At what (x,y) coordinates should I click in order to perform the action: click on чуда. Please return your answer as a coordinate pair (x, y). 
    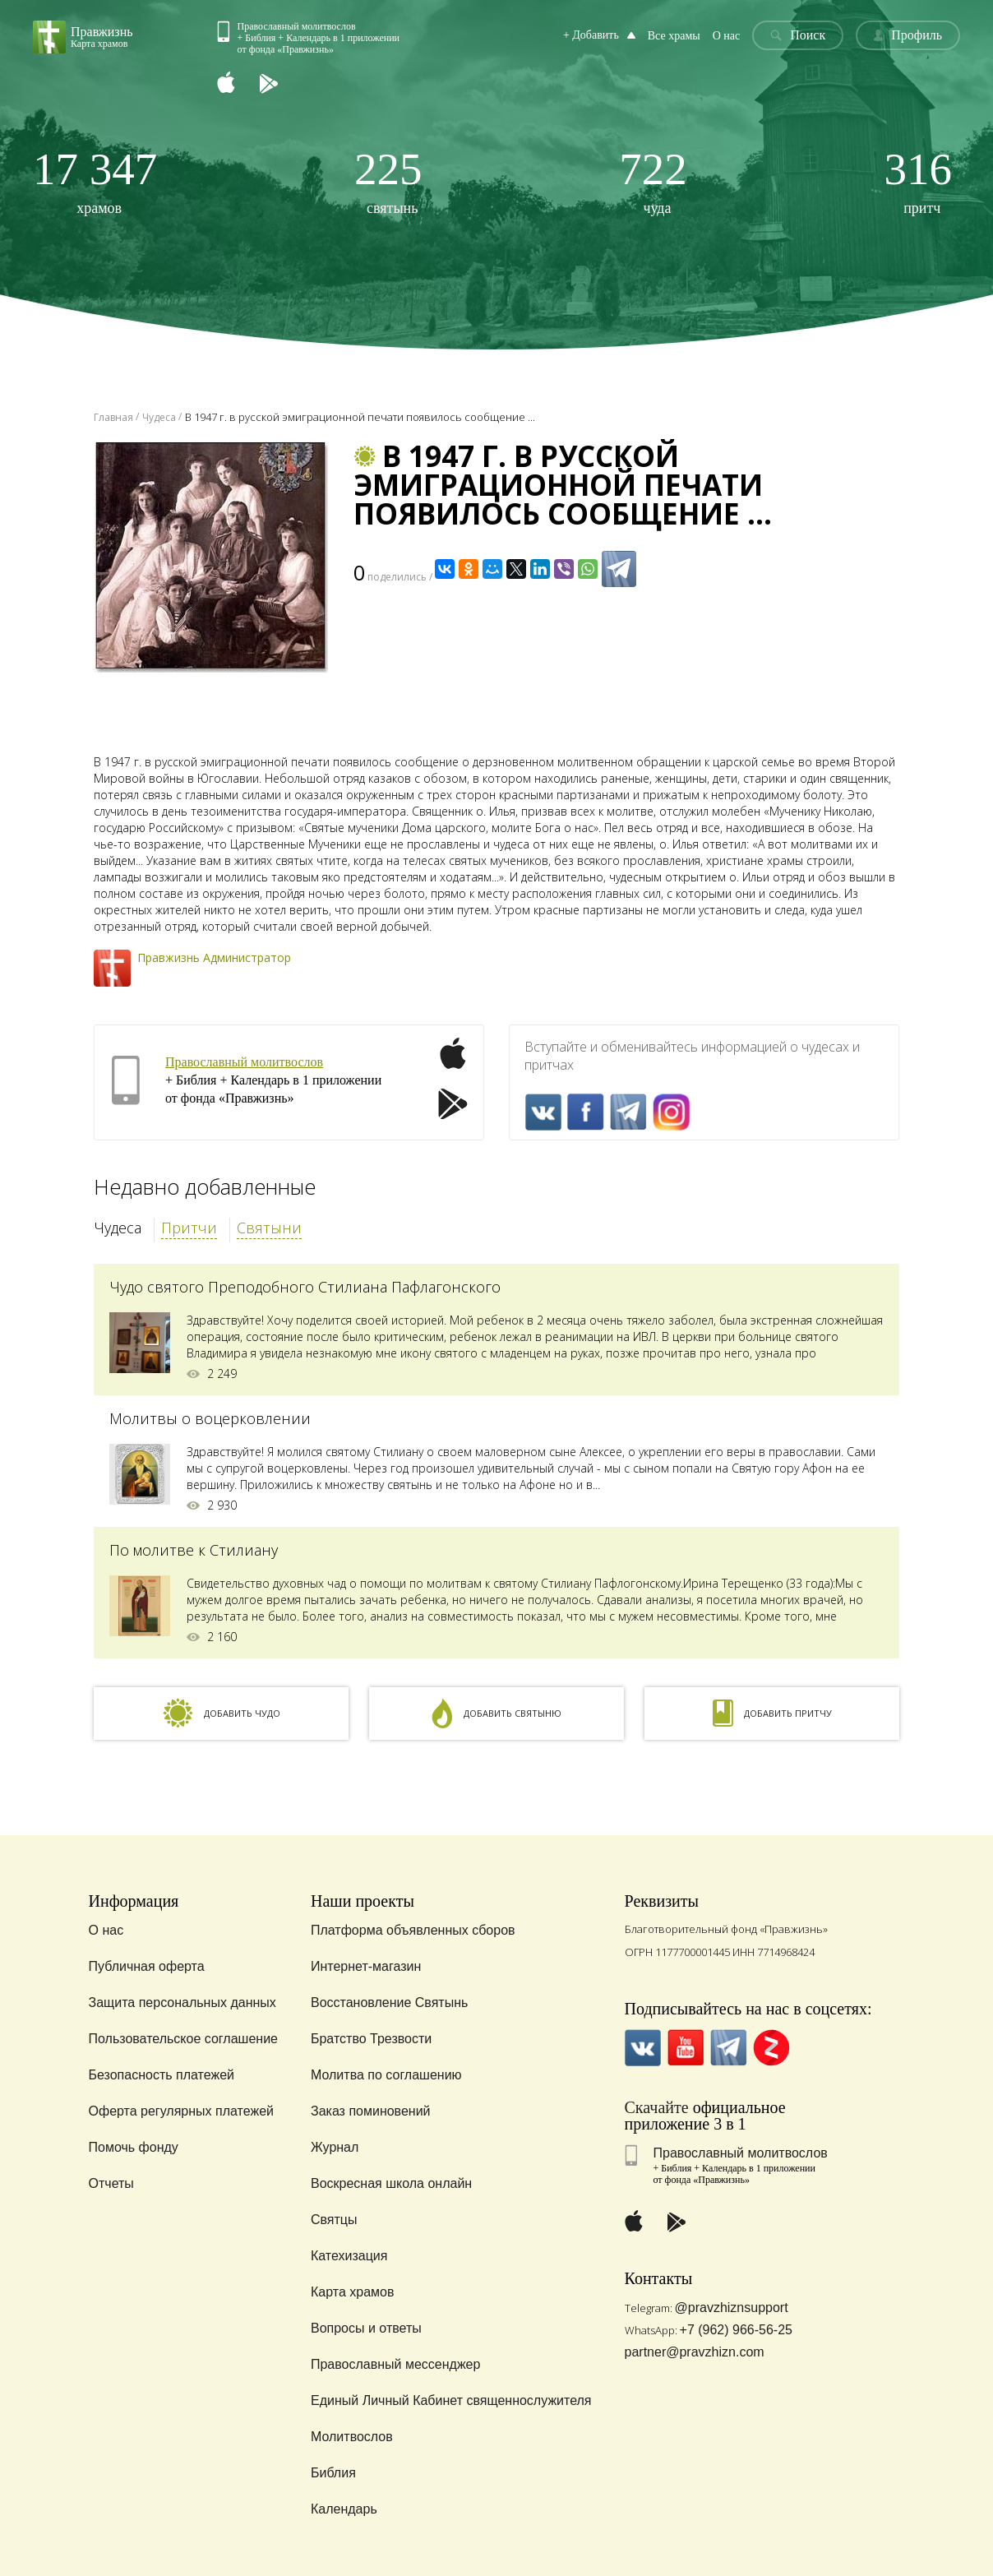
    Looking at the image, I should click on (653, 181).